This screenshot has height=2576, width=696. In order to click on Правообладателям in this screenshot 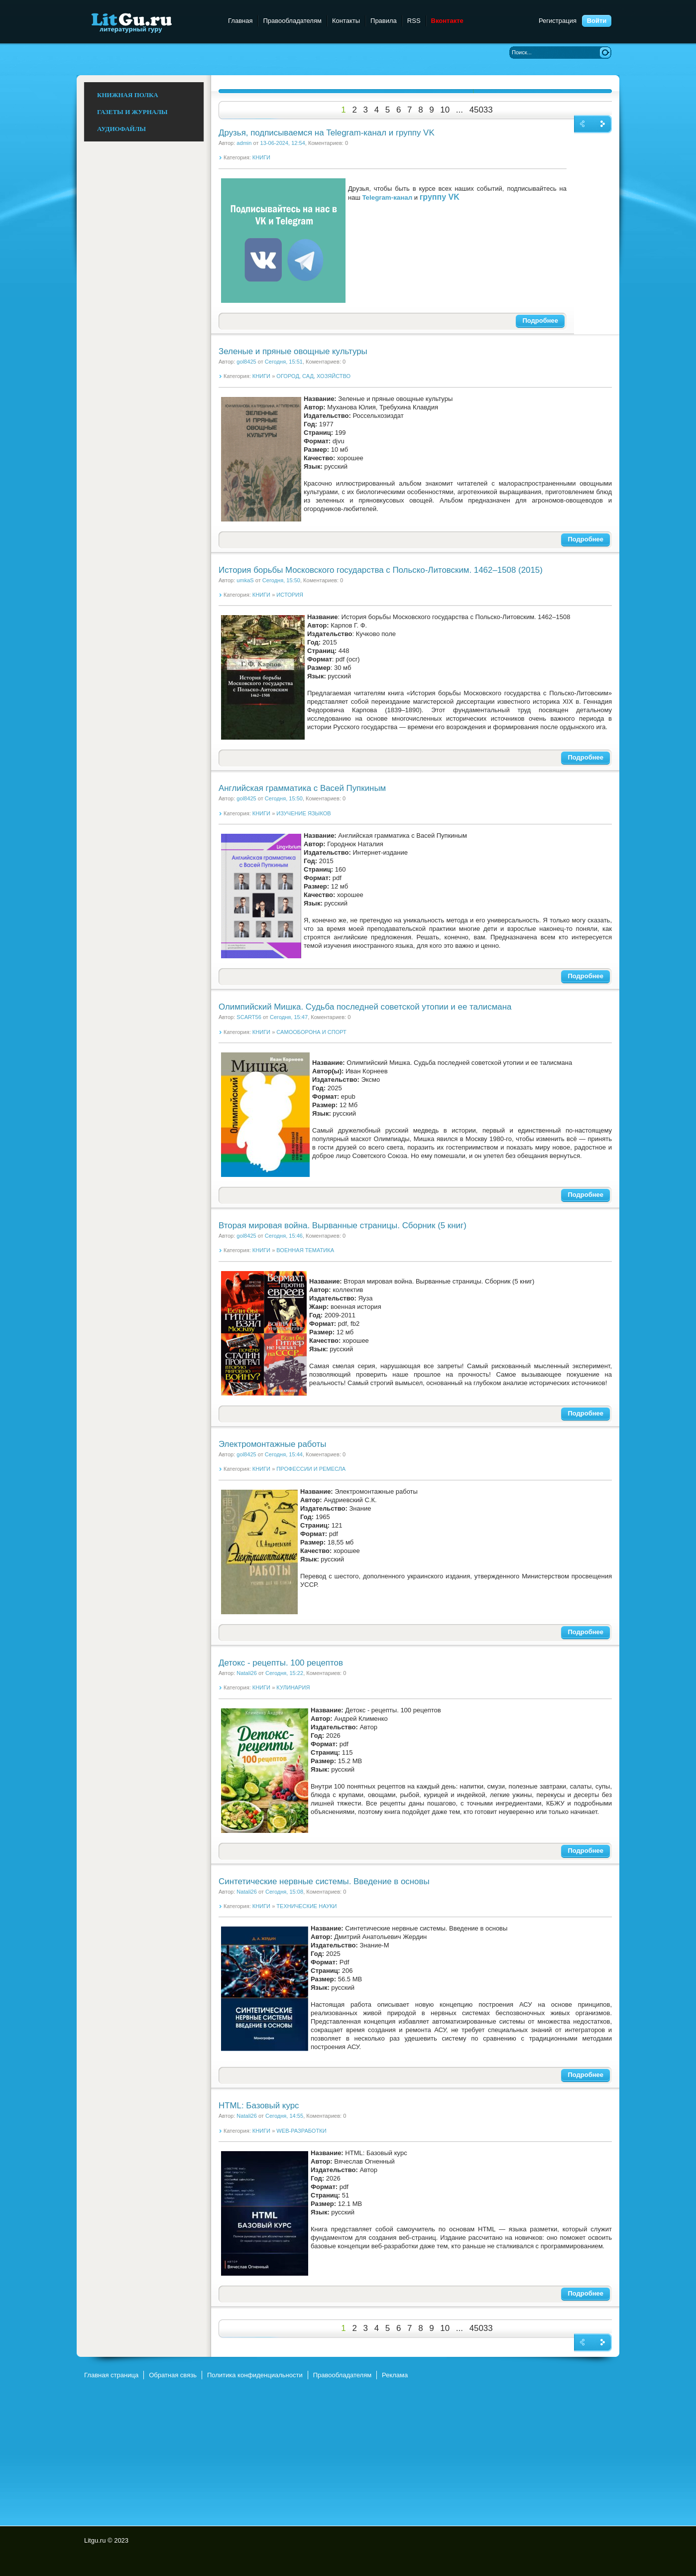, I will do `click(292, 20)`.